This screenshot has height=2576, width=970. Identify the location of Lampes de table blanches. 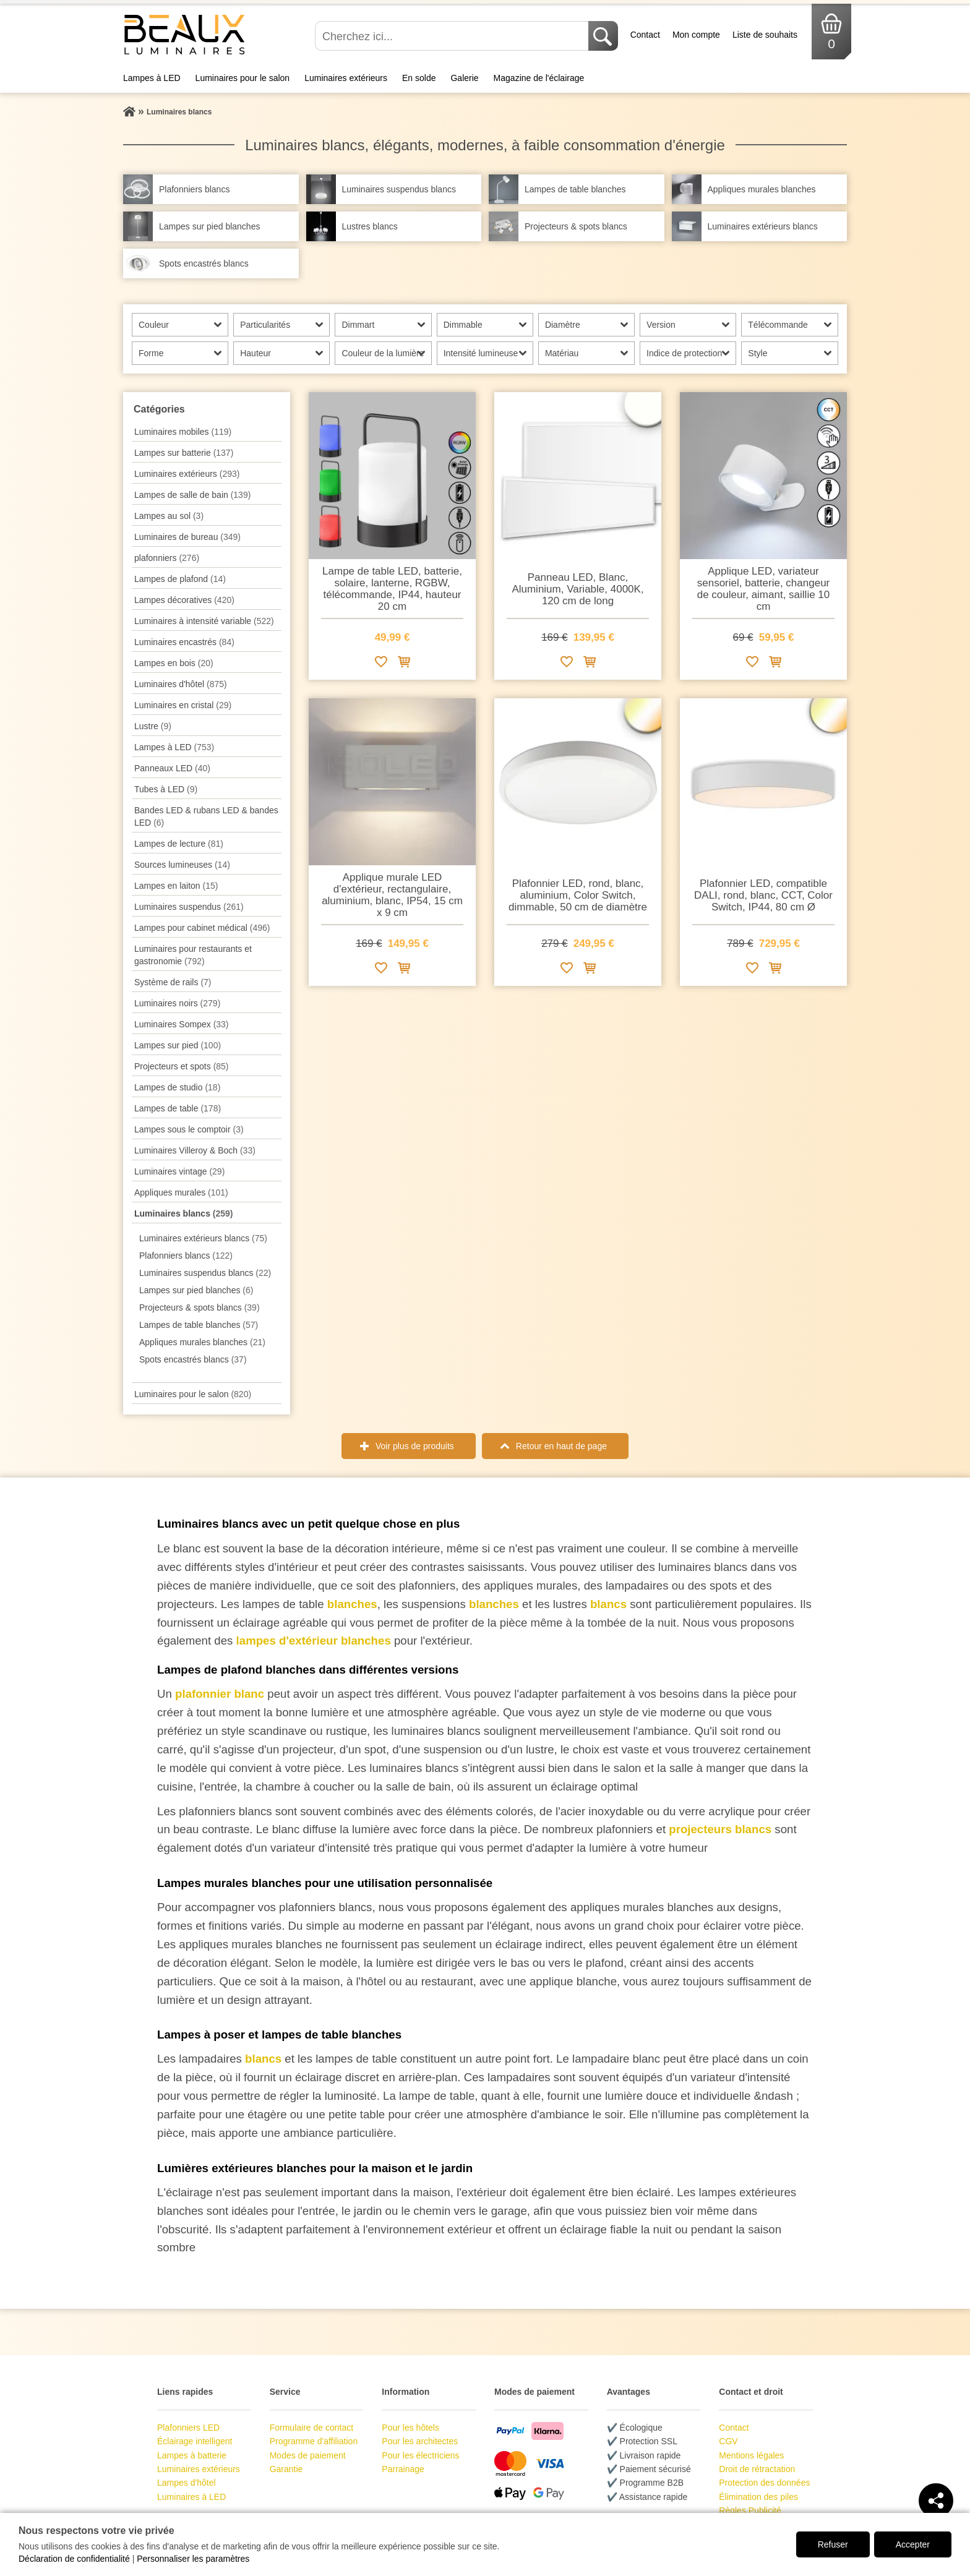
(198, 1325).